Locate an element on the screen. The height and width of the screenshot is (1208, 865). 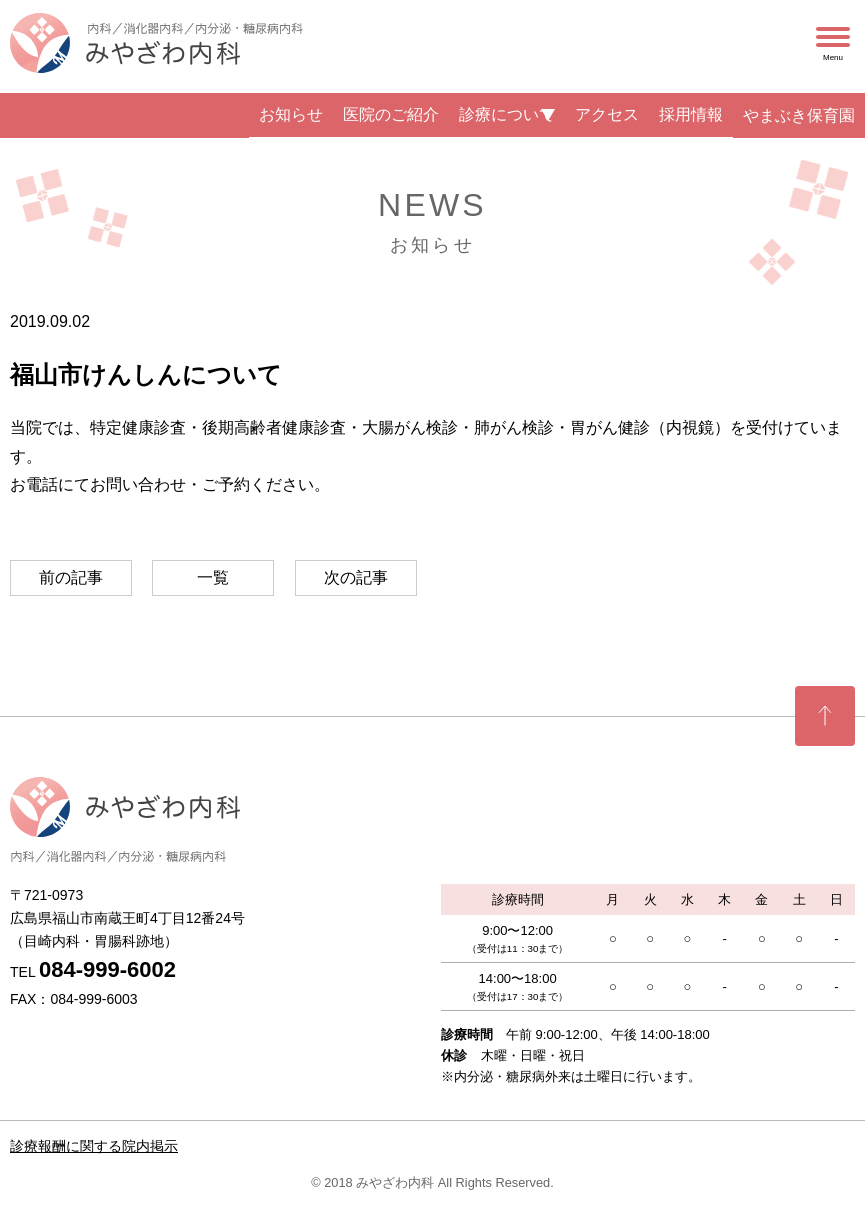
前の記事 is located at coordinates (71, 577).